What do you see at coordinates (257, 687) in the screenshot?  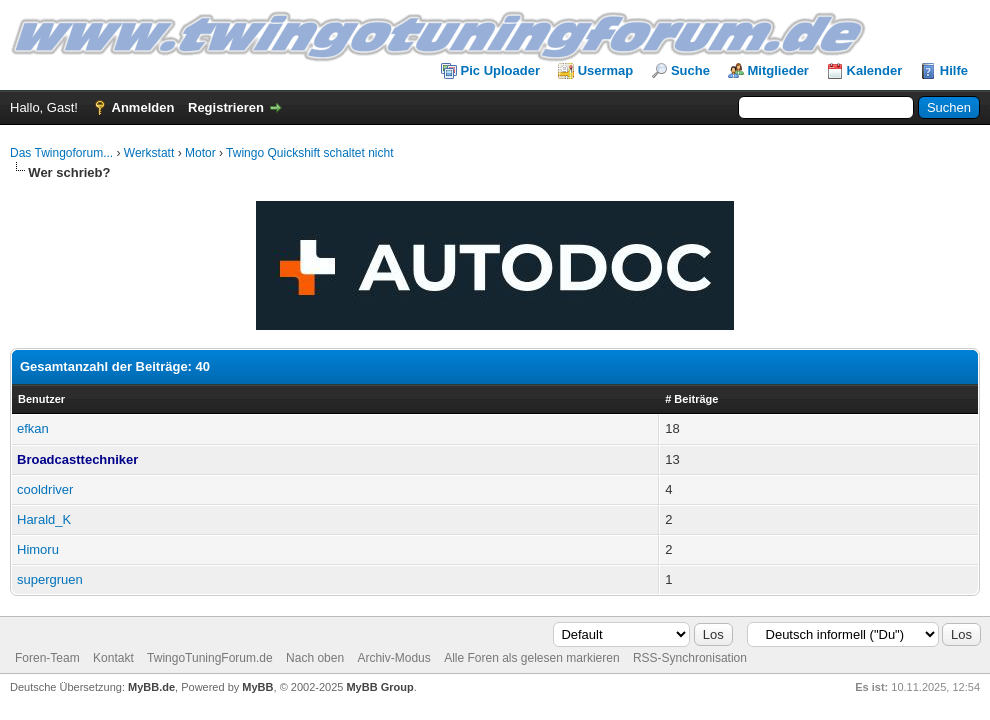 I see `MyBB` at bounding box center [257, 687].